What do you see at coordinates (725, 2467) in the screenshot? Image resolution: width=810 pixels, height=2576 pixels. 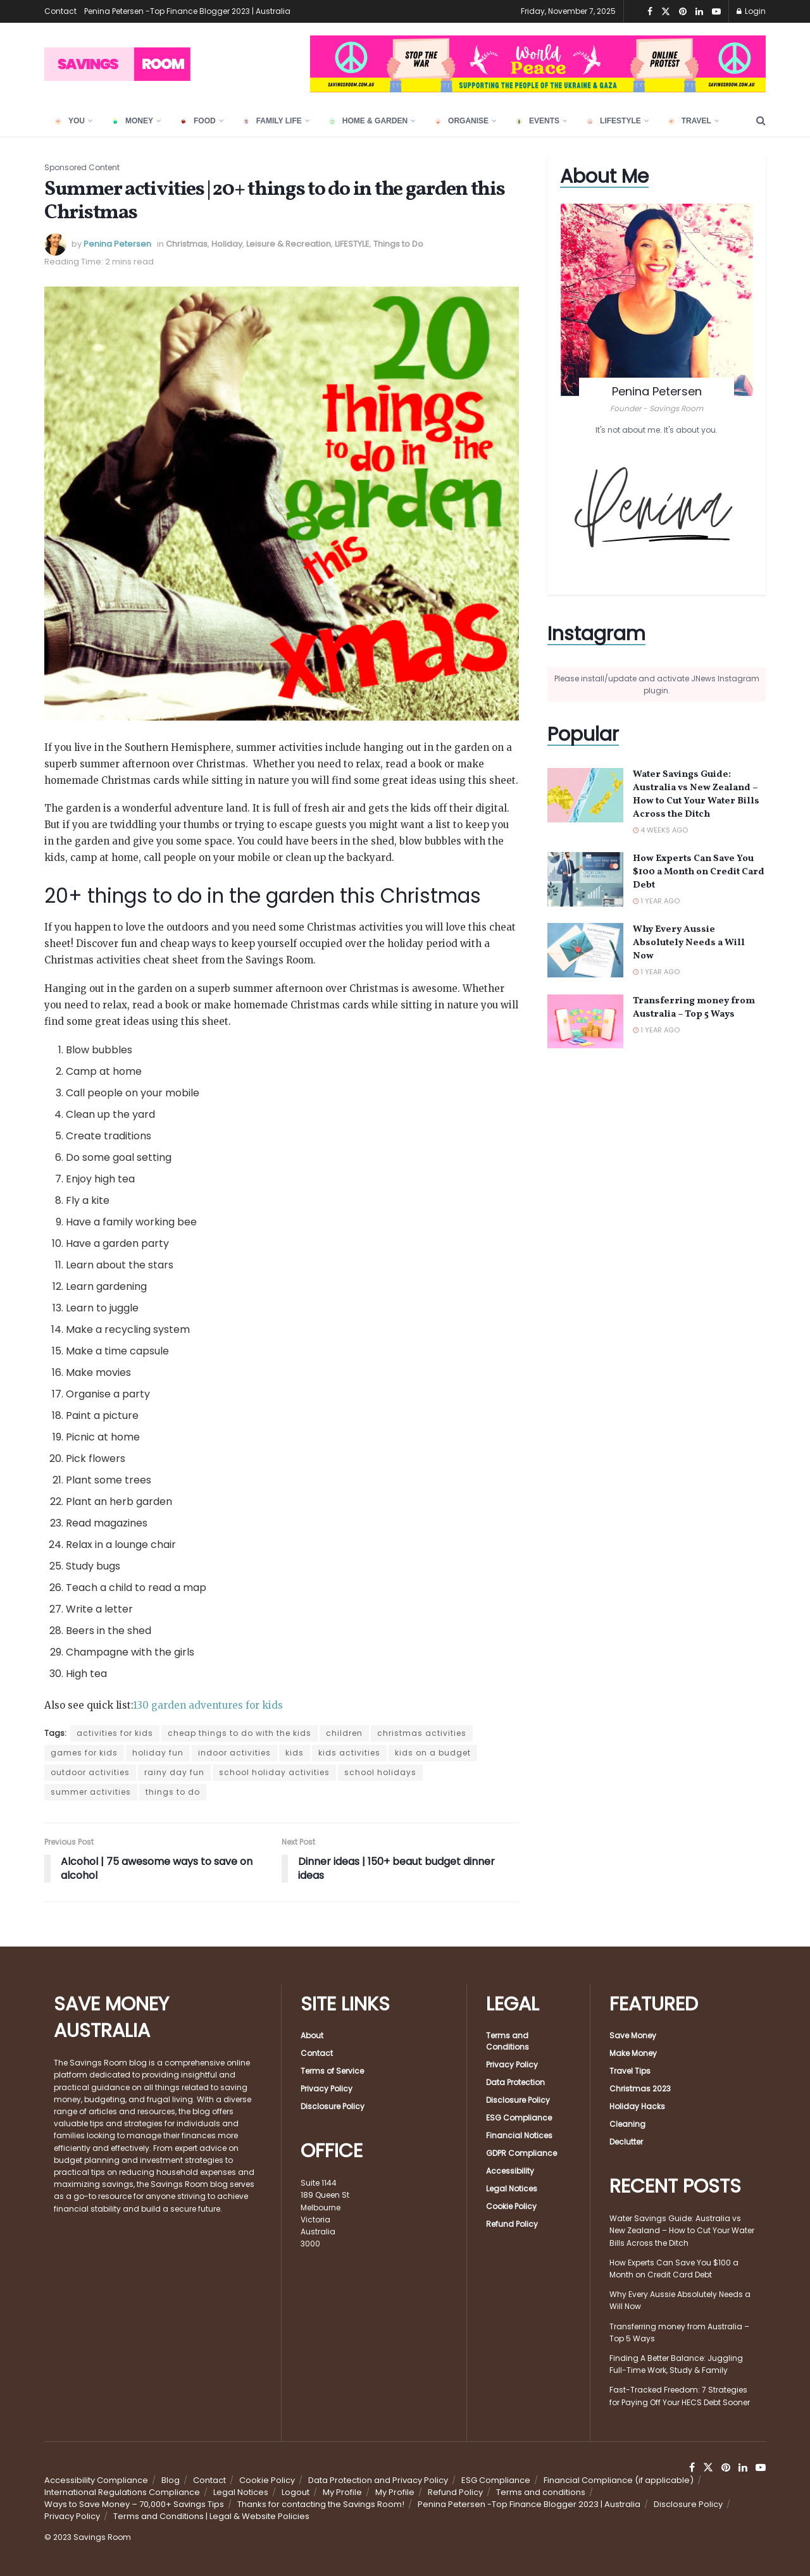 I see `[Find us on Pinterest]` at bounding box center [725, 2467].